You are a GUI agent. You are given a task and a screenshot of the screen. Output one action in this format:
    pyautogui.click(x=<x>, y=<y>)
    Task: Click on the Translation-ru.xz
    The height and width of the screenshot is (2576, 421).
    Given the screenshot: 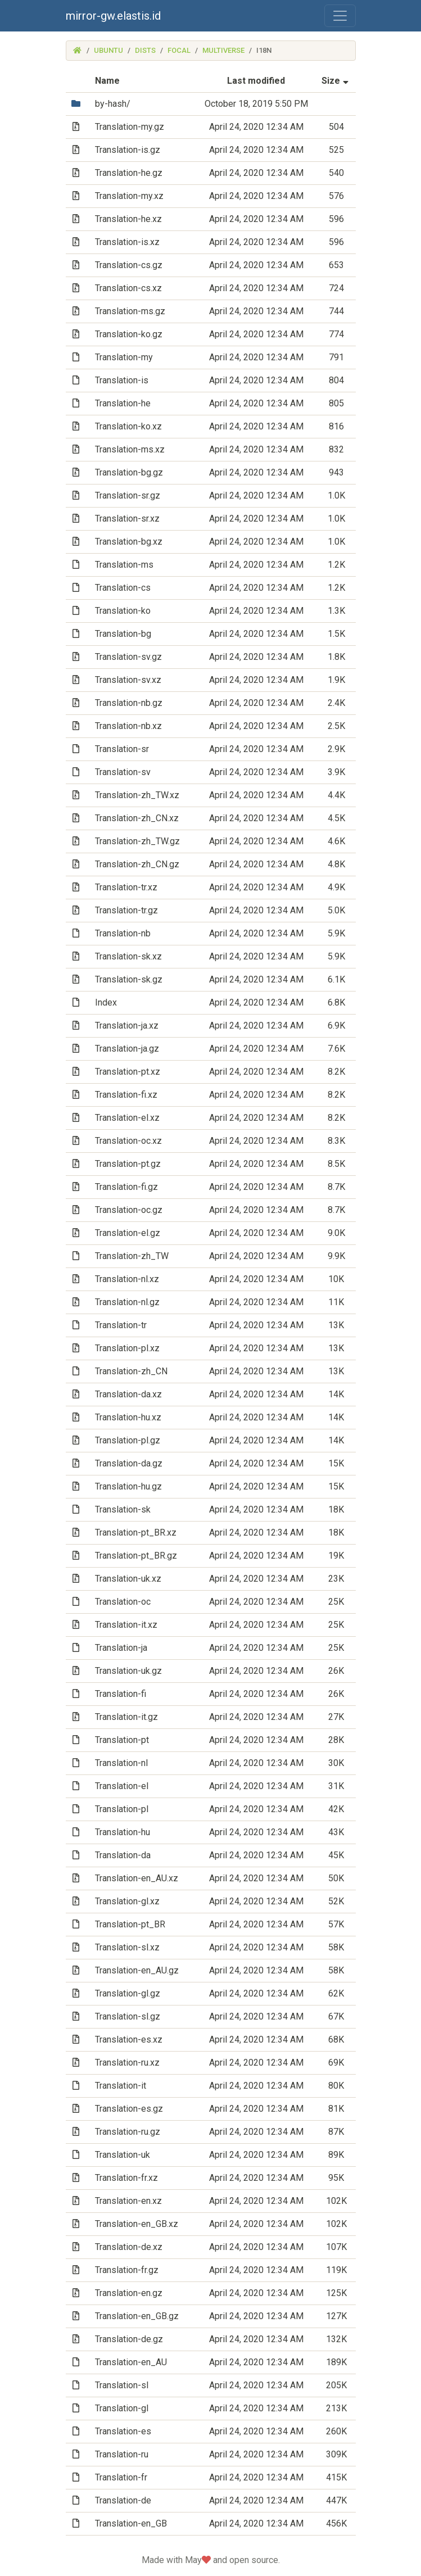 What is the action you would take?
    pyautogui.click(x=127, y=2062)
    